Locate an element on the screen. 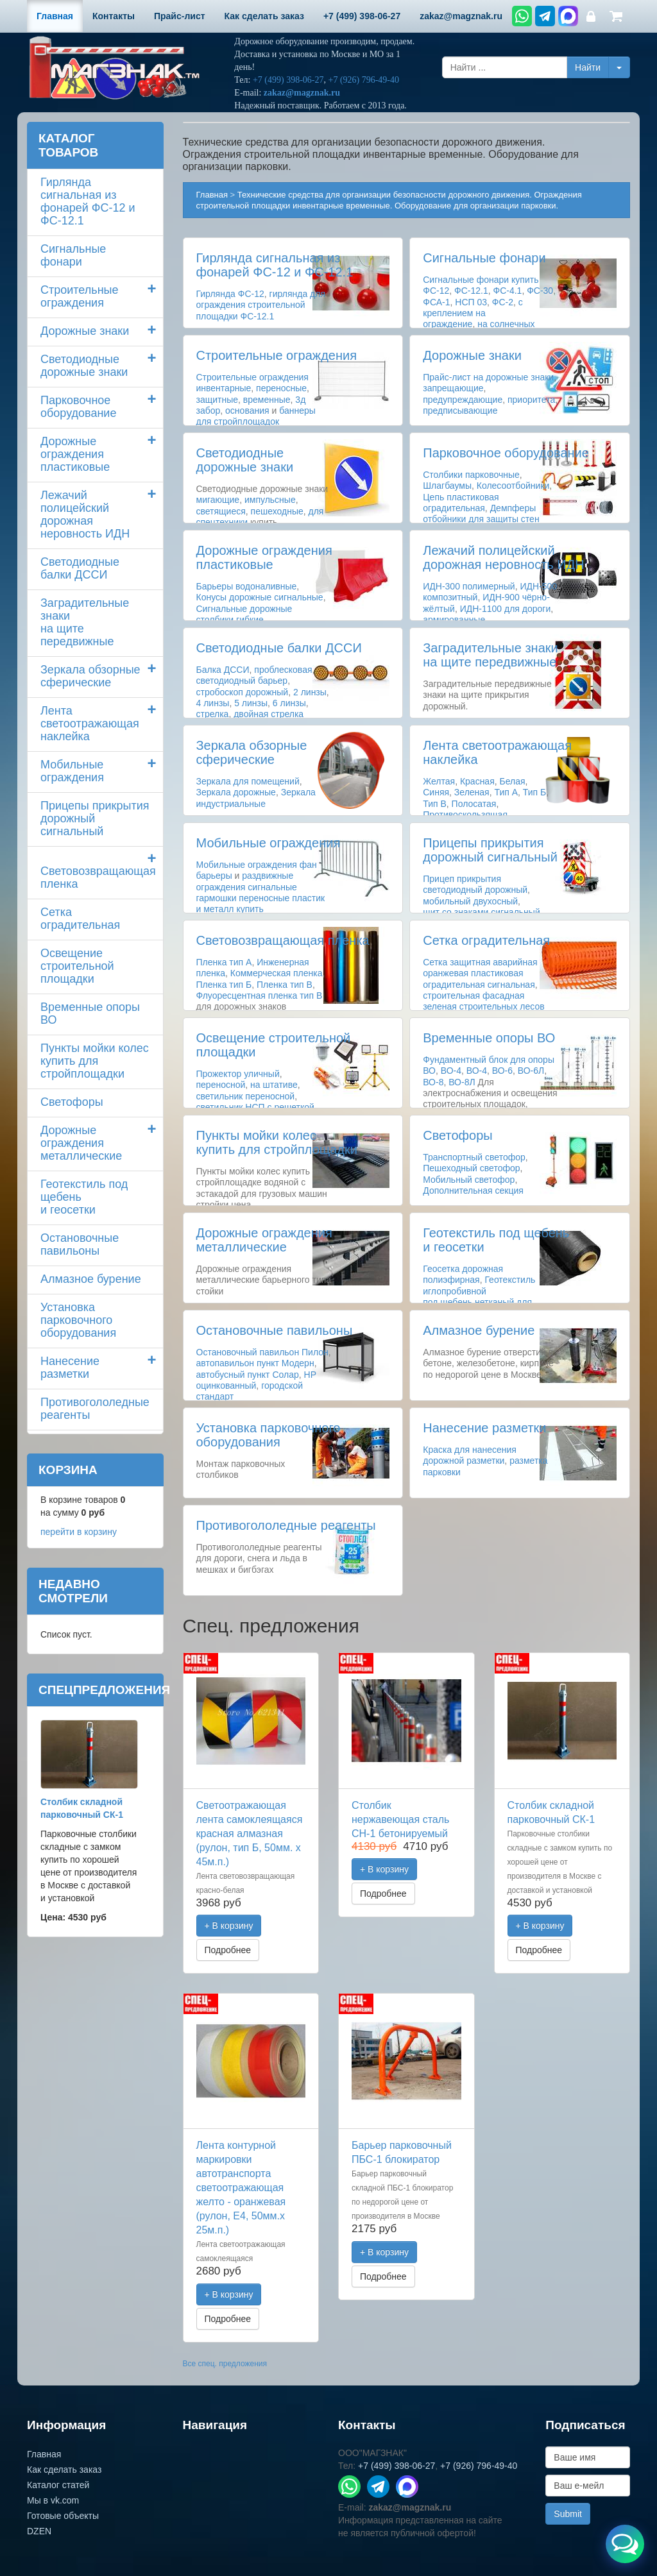  +7 (926) 796-49-40 is located at coordinates (363, 80).